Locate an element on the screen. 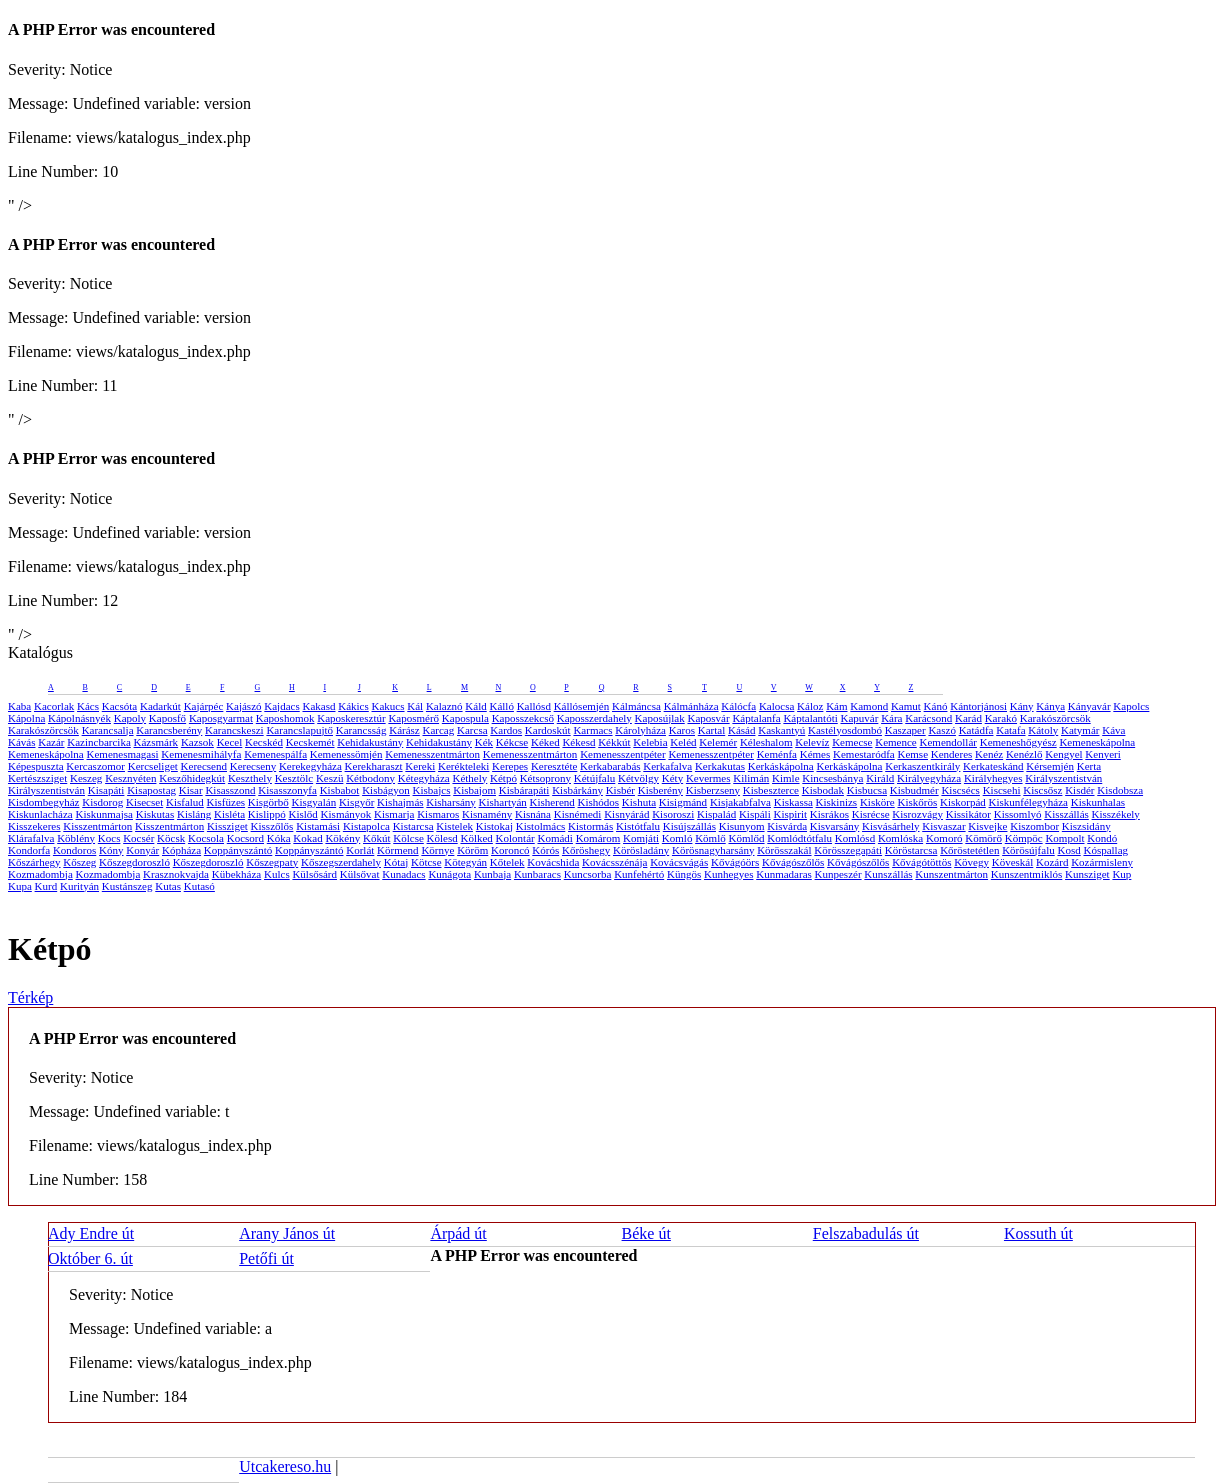 This screenshot has width=1224, height=1484. Kispáli is located at coordinates (755, 814).